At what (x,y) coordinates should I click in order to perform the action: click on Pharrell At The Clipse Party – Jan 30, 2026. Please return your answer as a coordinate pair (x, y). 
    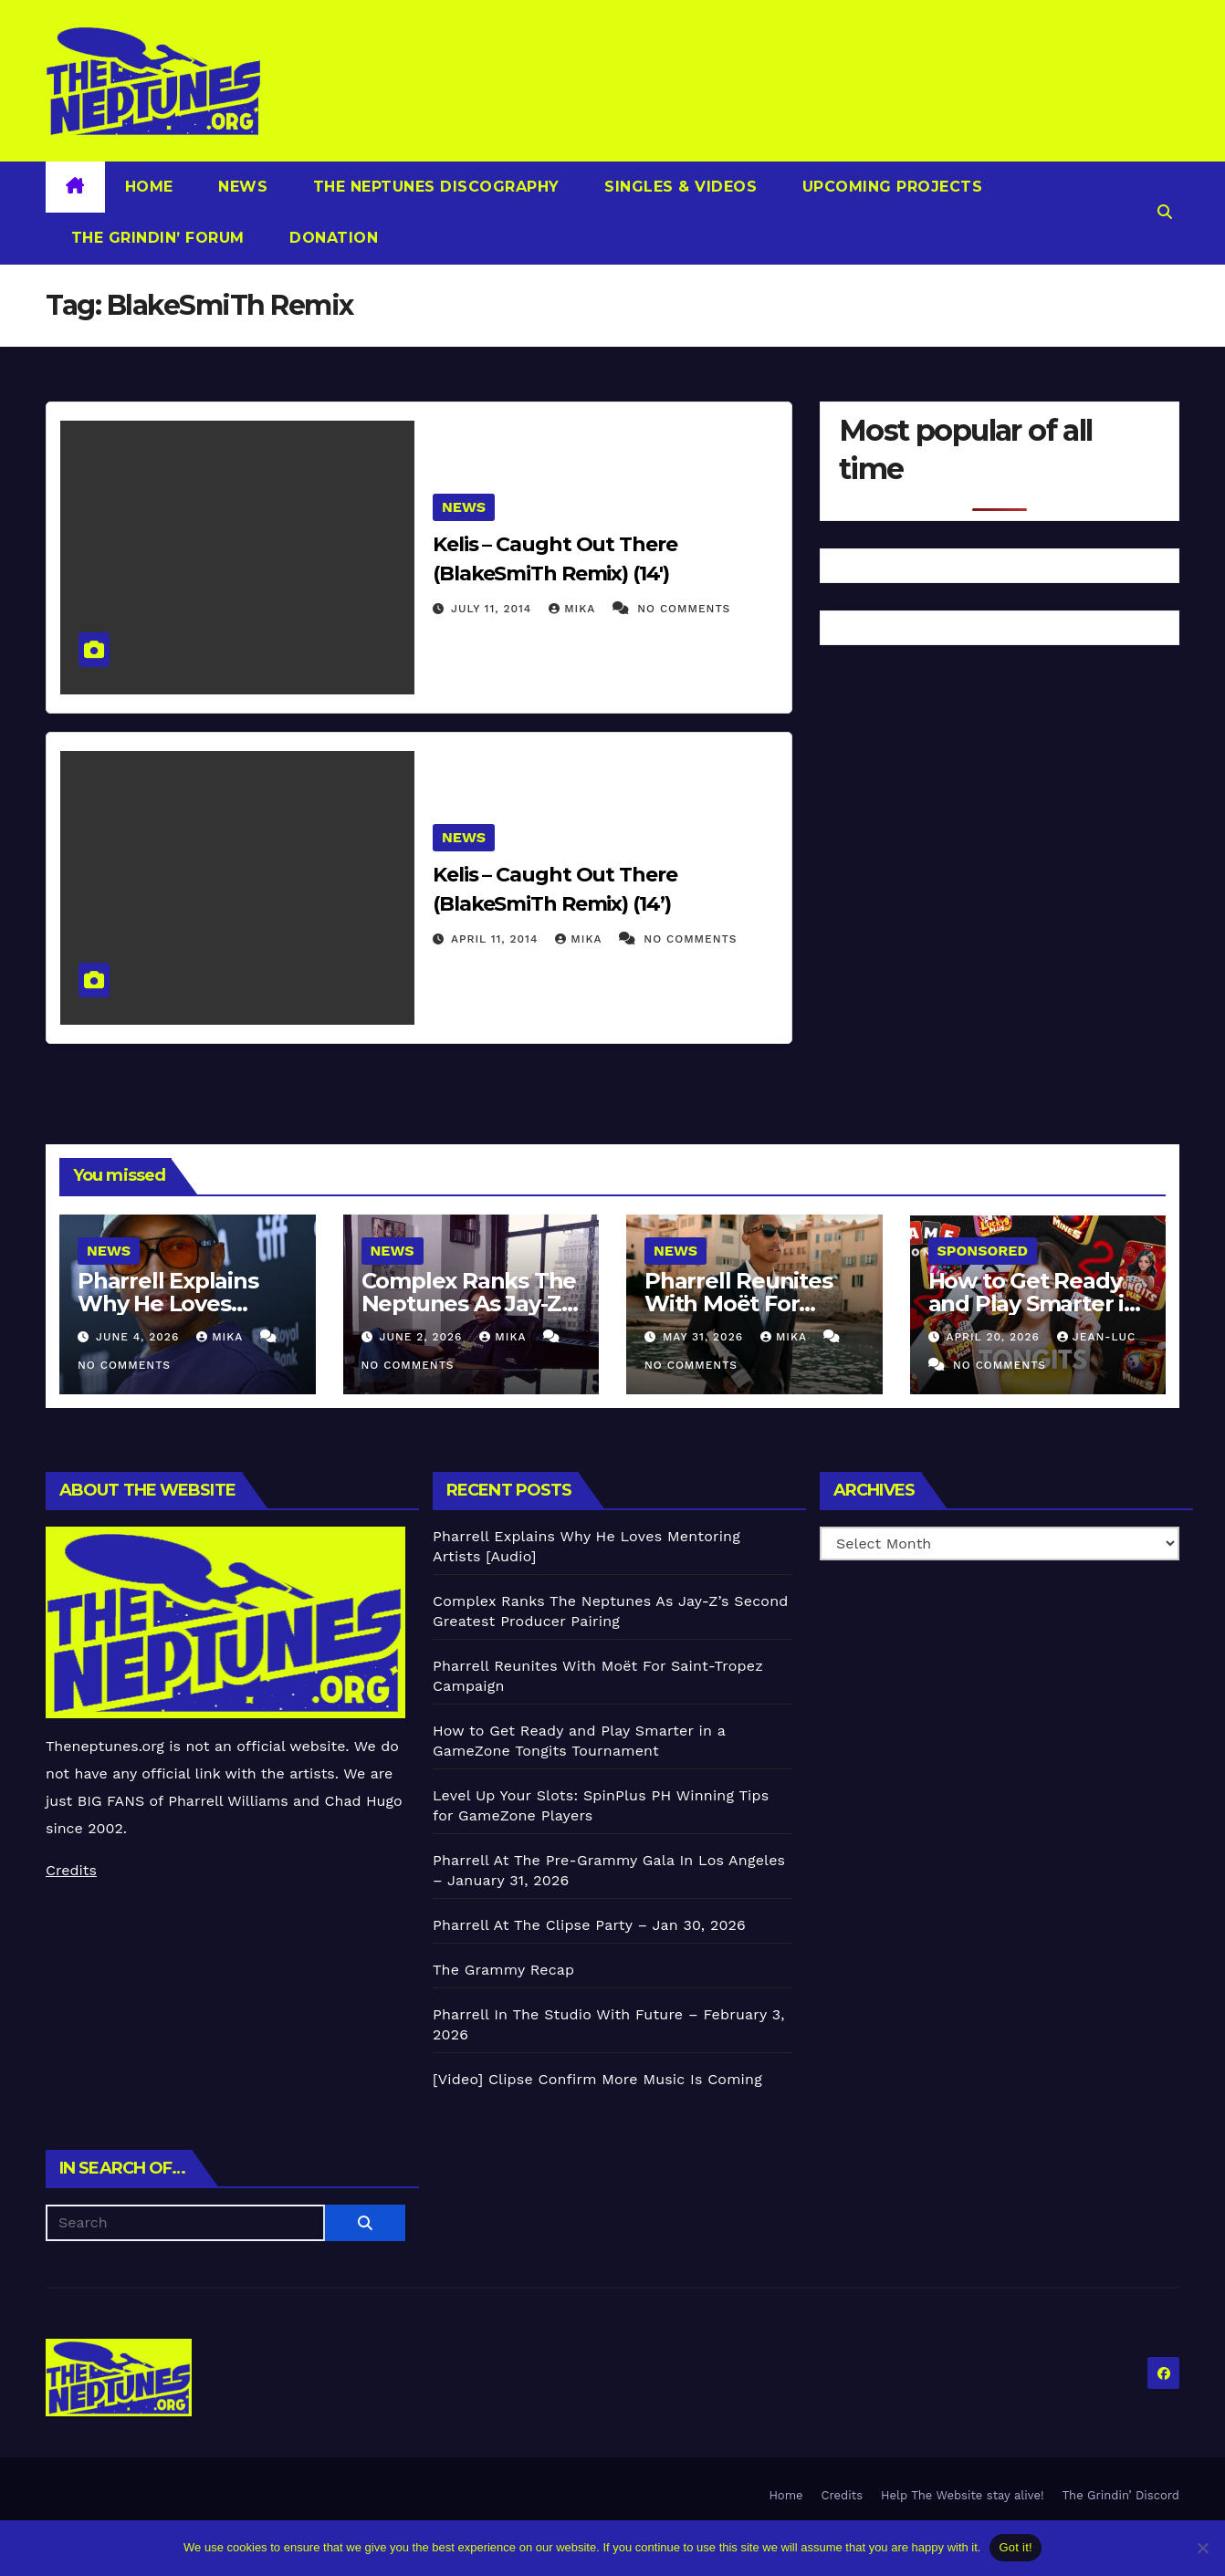
    Looking at the image, I should click on (589, 1925).